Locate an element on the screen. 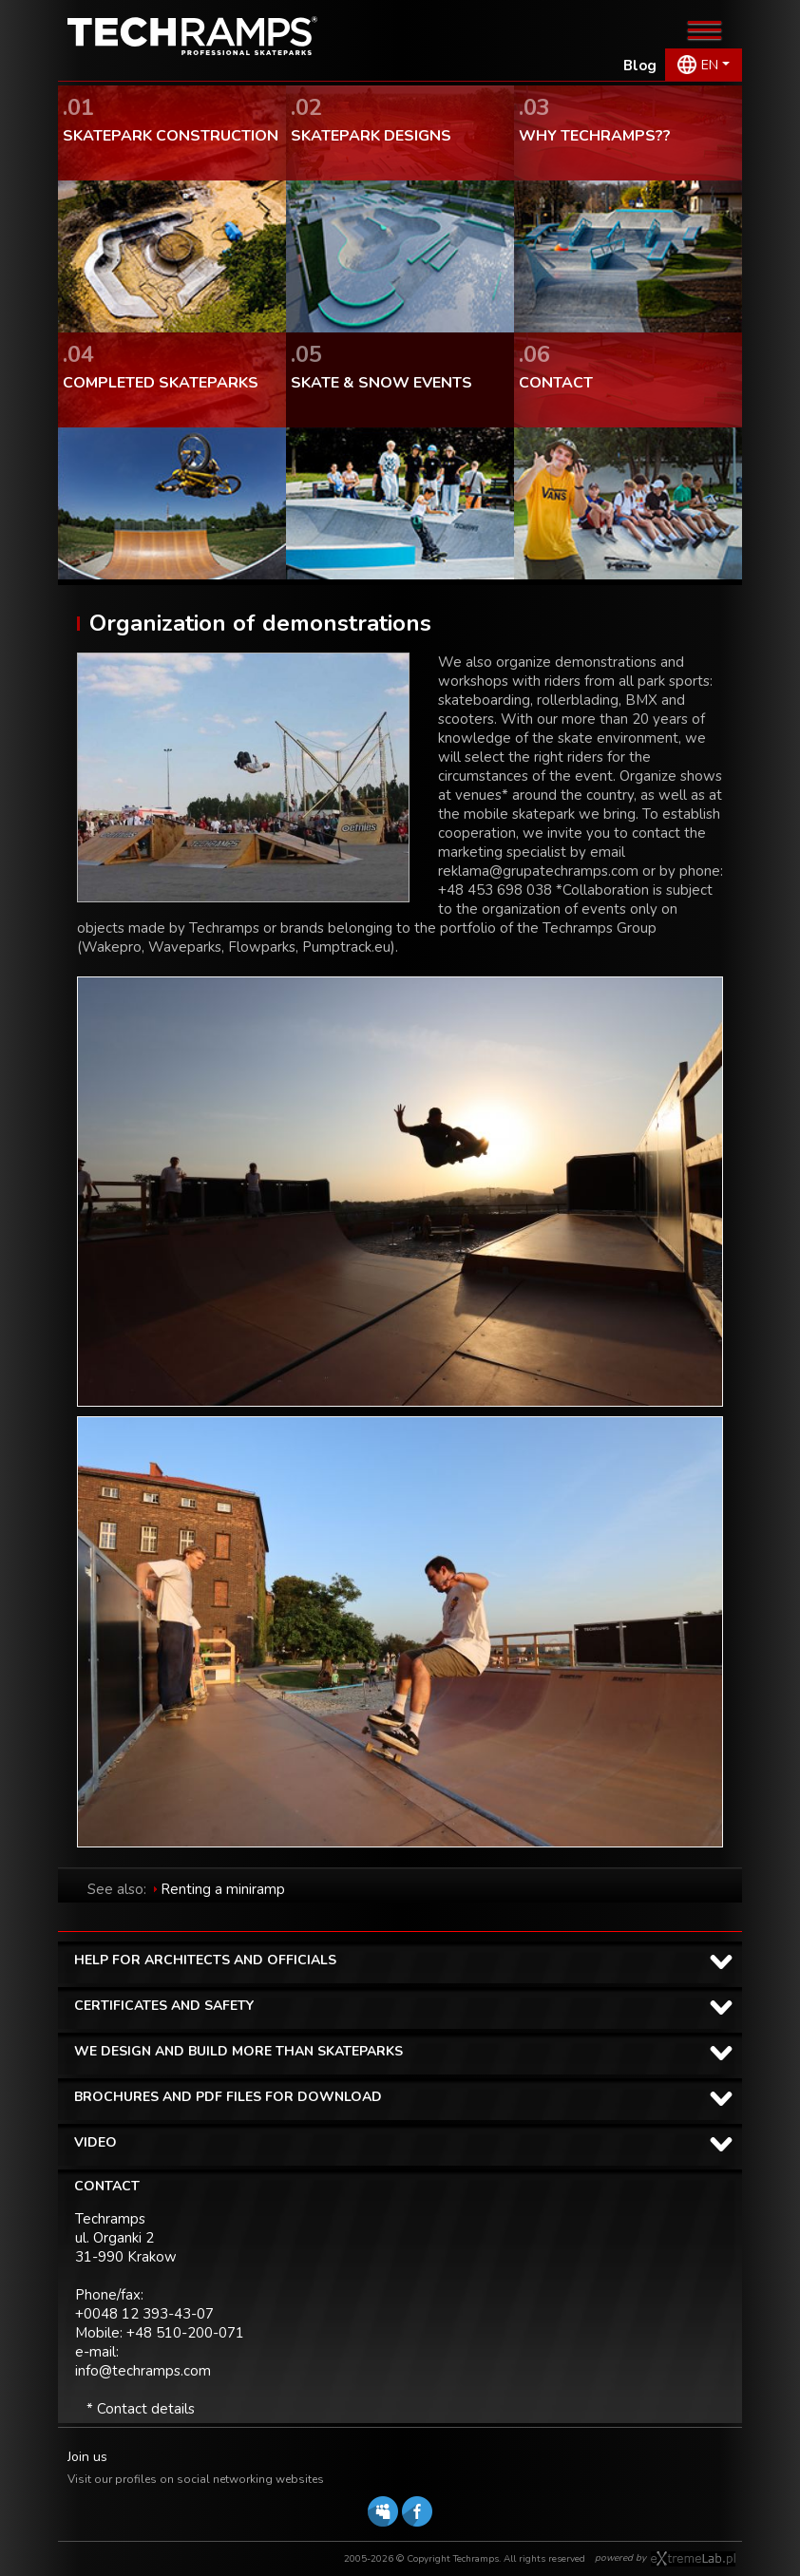 The width and height of the screenshot is (800, 2576). * Contact details is located at coordinates (140, 2408).